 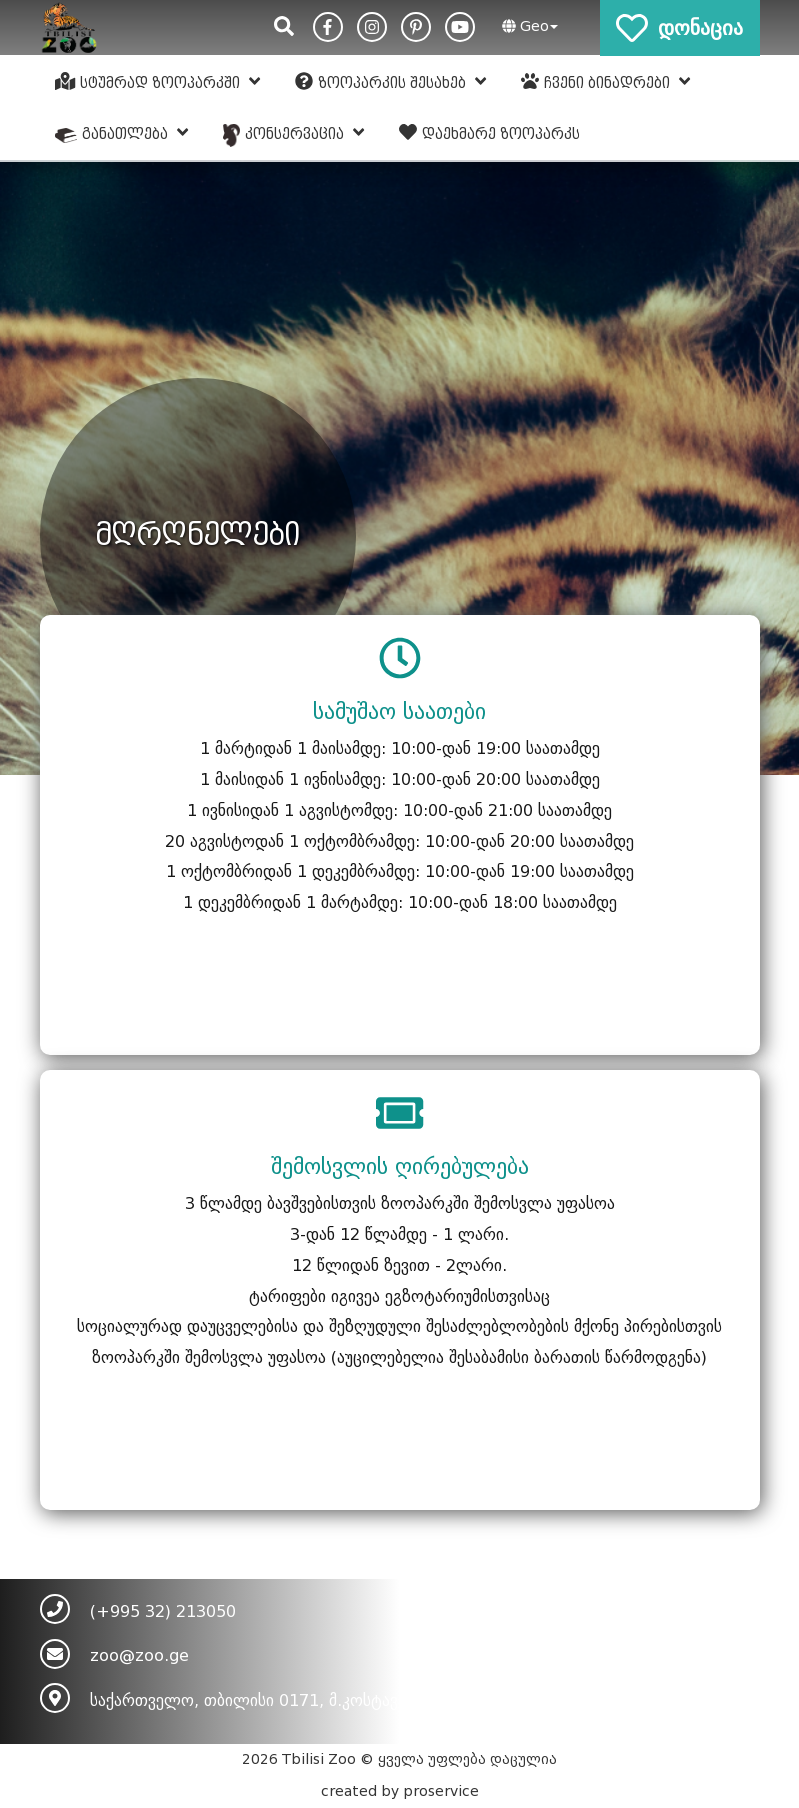 I want to click on [button], so click(x=527, y=27).